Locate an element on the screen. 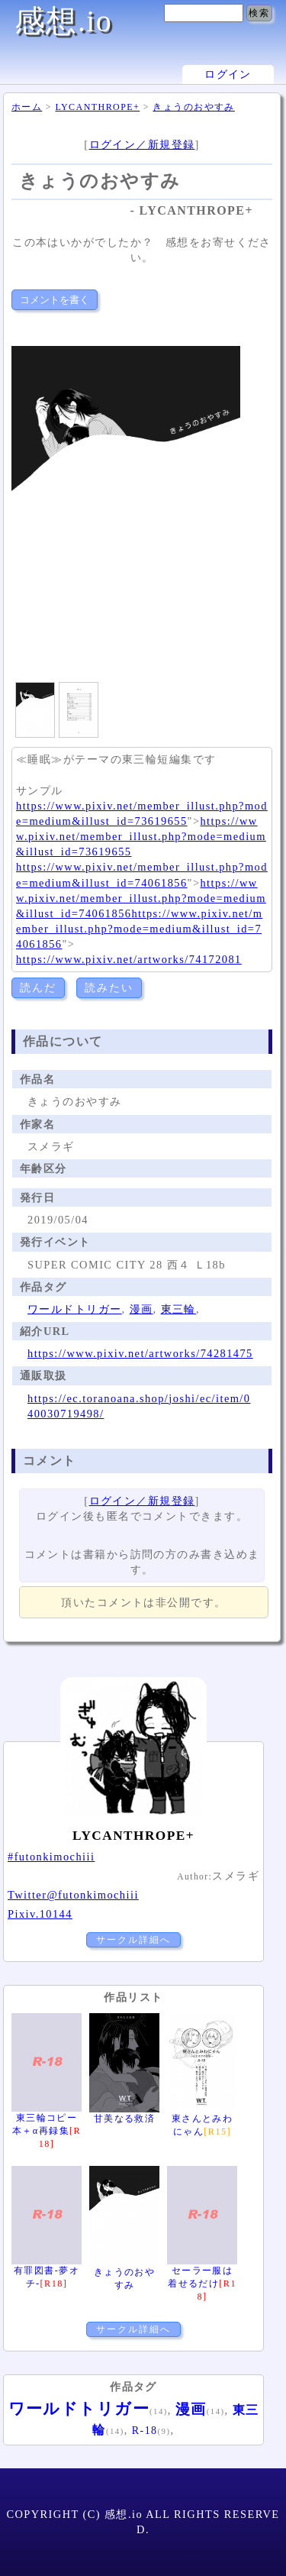 The height and width of the screenshot is (2576, 286). 感想.io is located at coordinates (63, 21).